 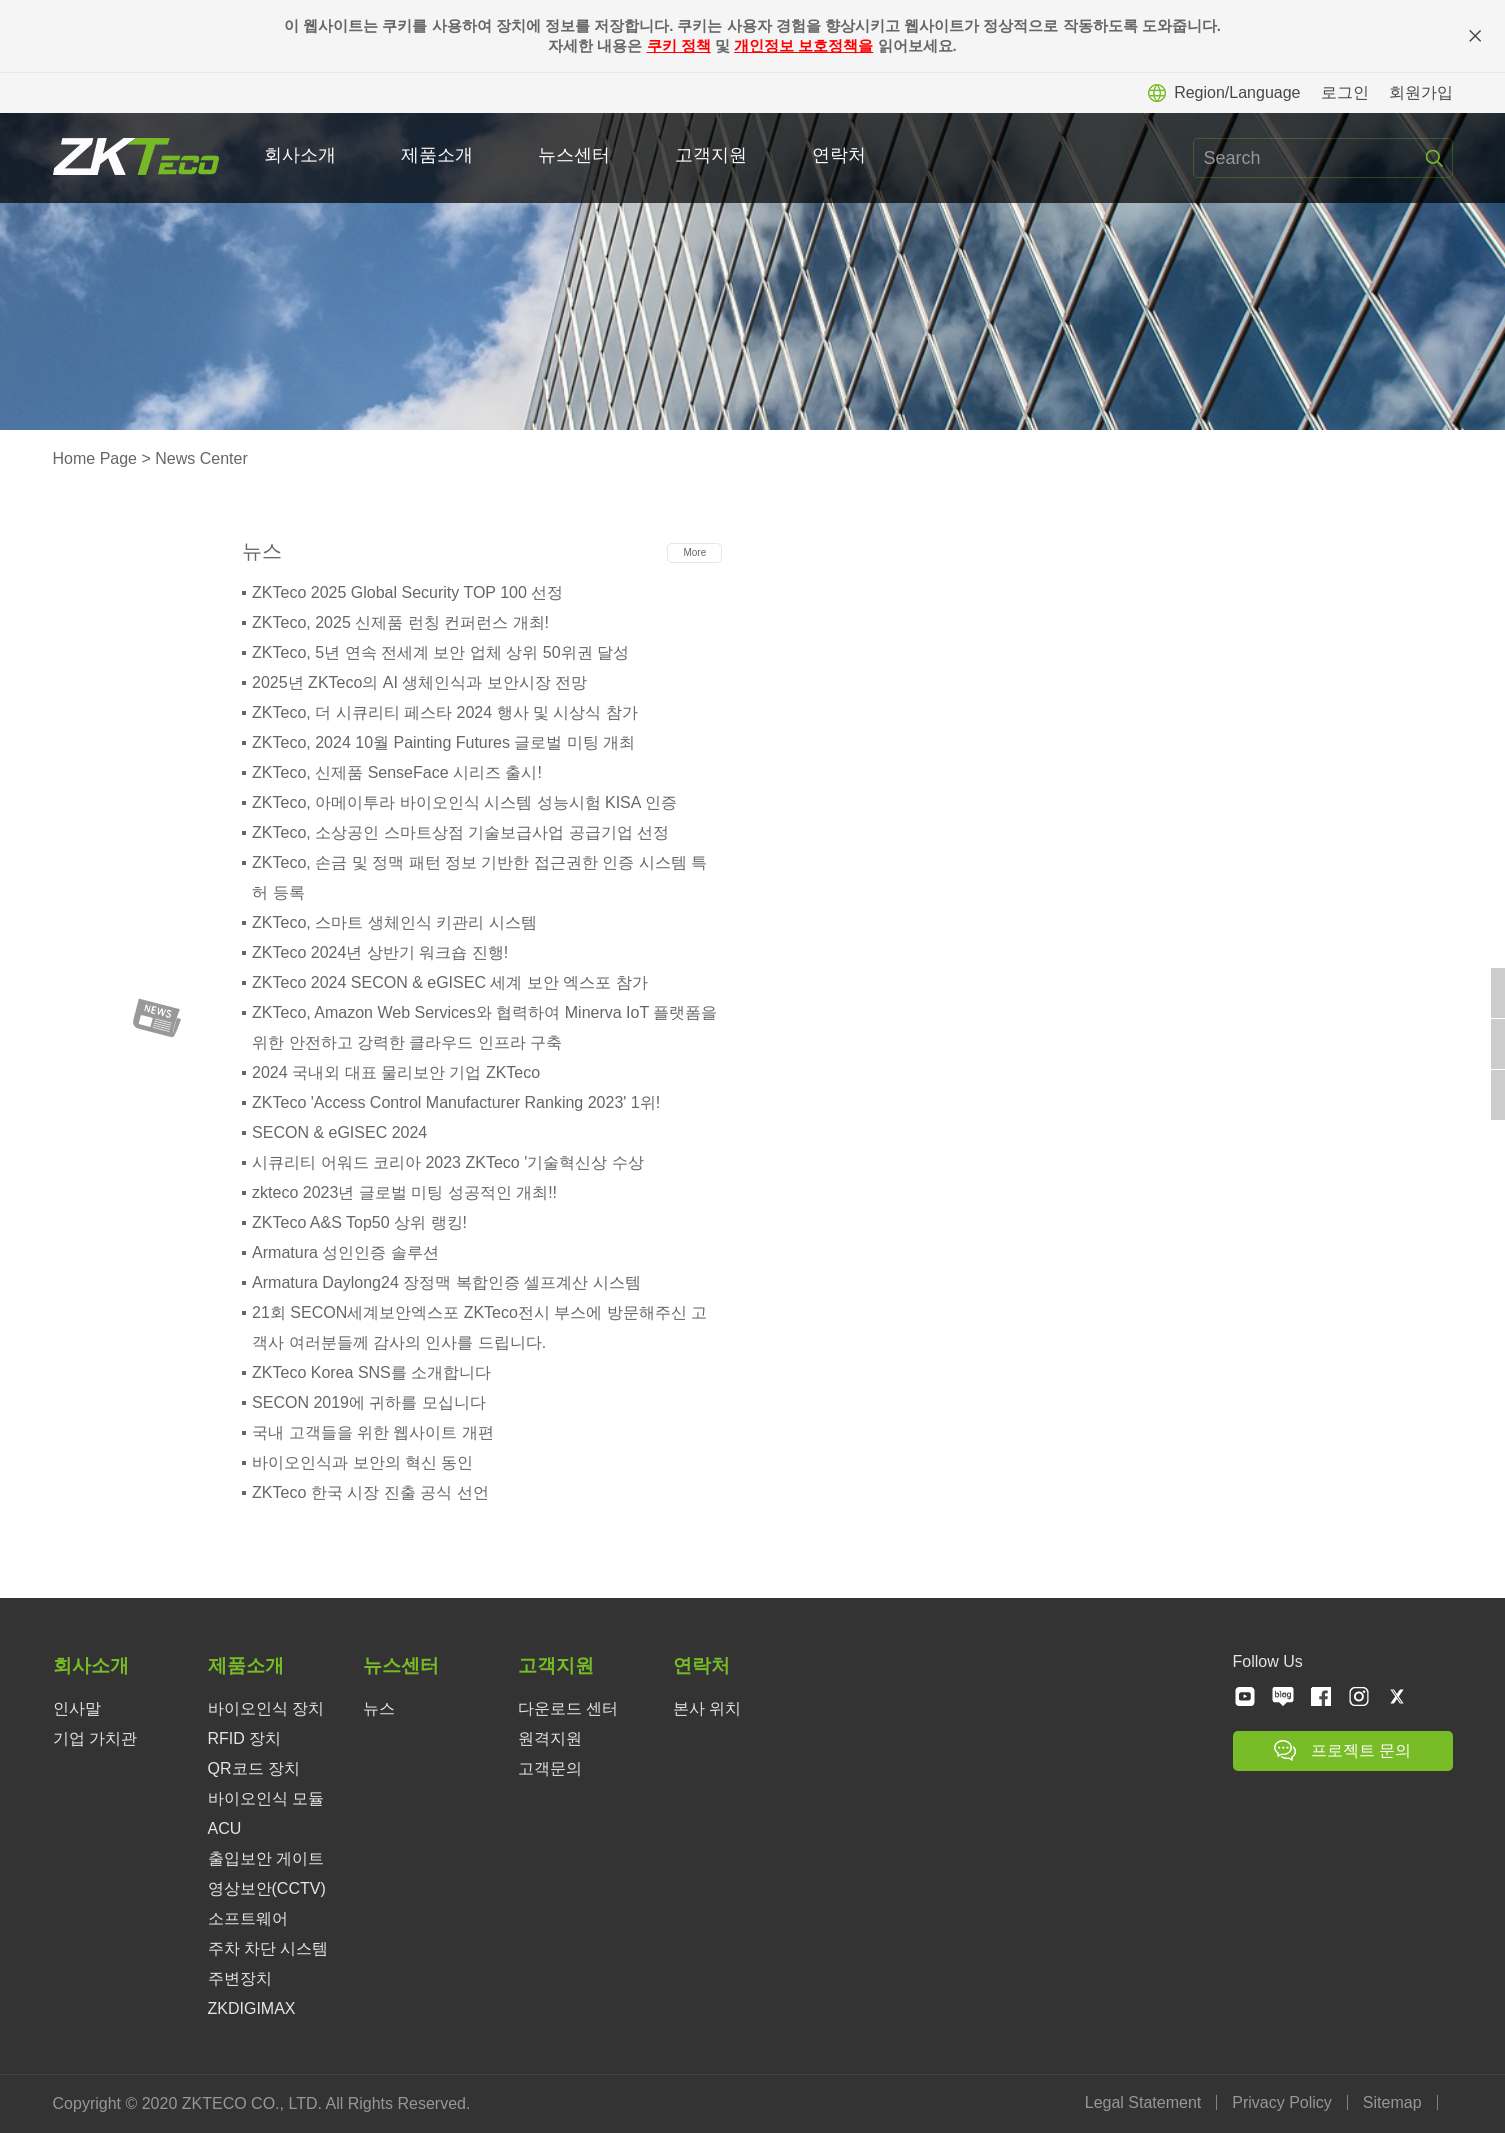 What do you see at coordinates (576, 155) in the screenshot?
I see `뉴스센터` at bounding box center [576, 155].